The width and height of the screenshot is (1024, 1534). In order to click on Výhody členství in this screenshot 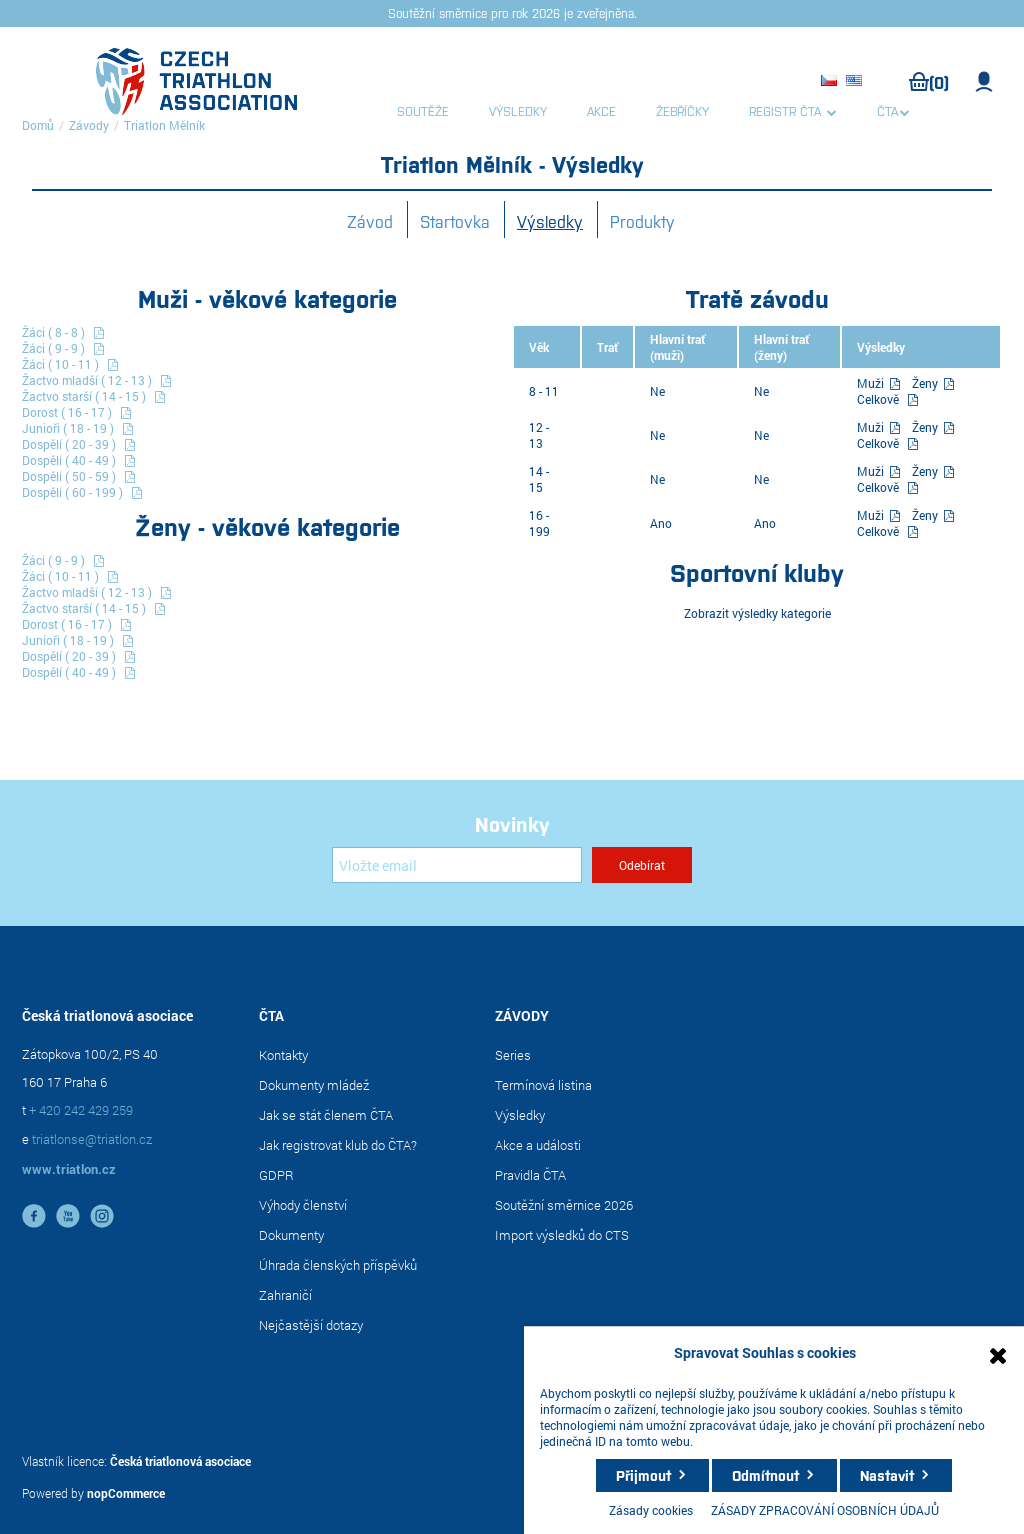, I will do `click(303, 1205)`.